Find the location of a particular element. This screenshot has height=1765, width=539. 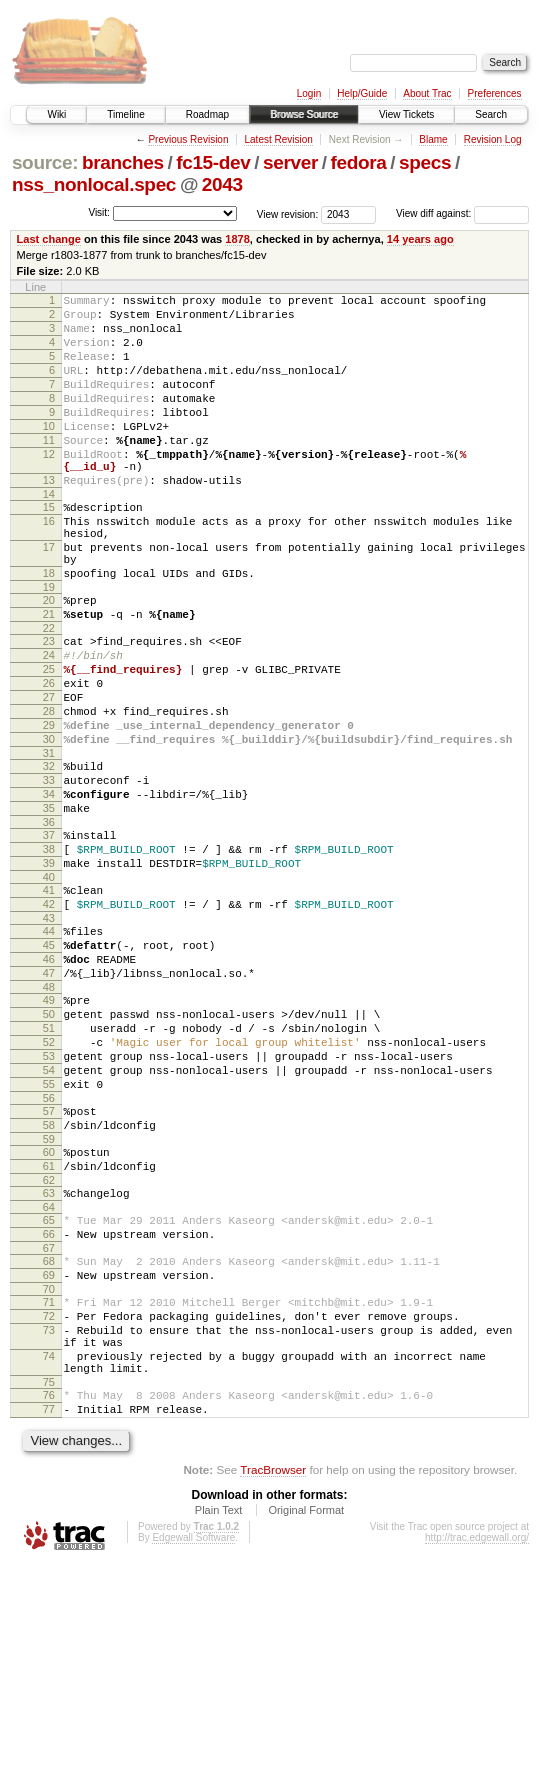

Blame is located at coordinates (433, 139).